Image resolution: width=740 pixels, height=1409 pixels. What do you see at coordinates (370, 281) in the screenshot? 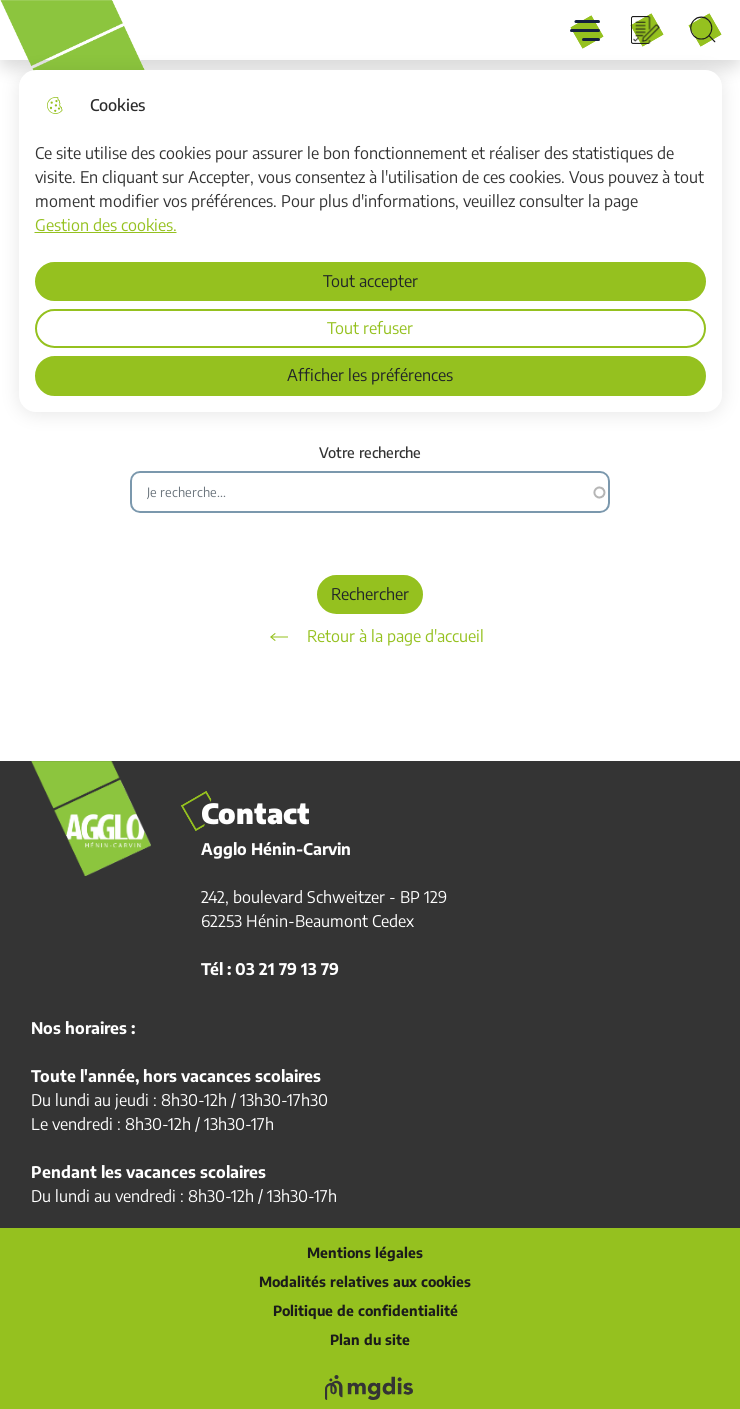
I see `Tout accepter` at bounding box center [370, 281].